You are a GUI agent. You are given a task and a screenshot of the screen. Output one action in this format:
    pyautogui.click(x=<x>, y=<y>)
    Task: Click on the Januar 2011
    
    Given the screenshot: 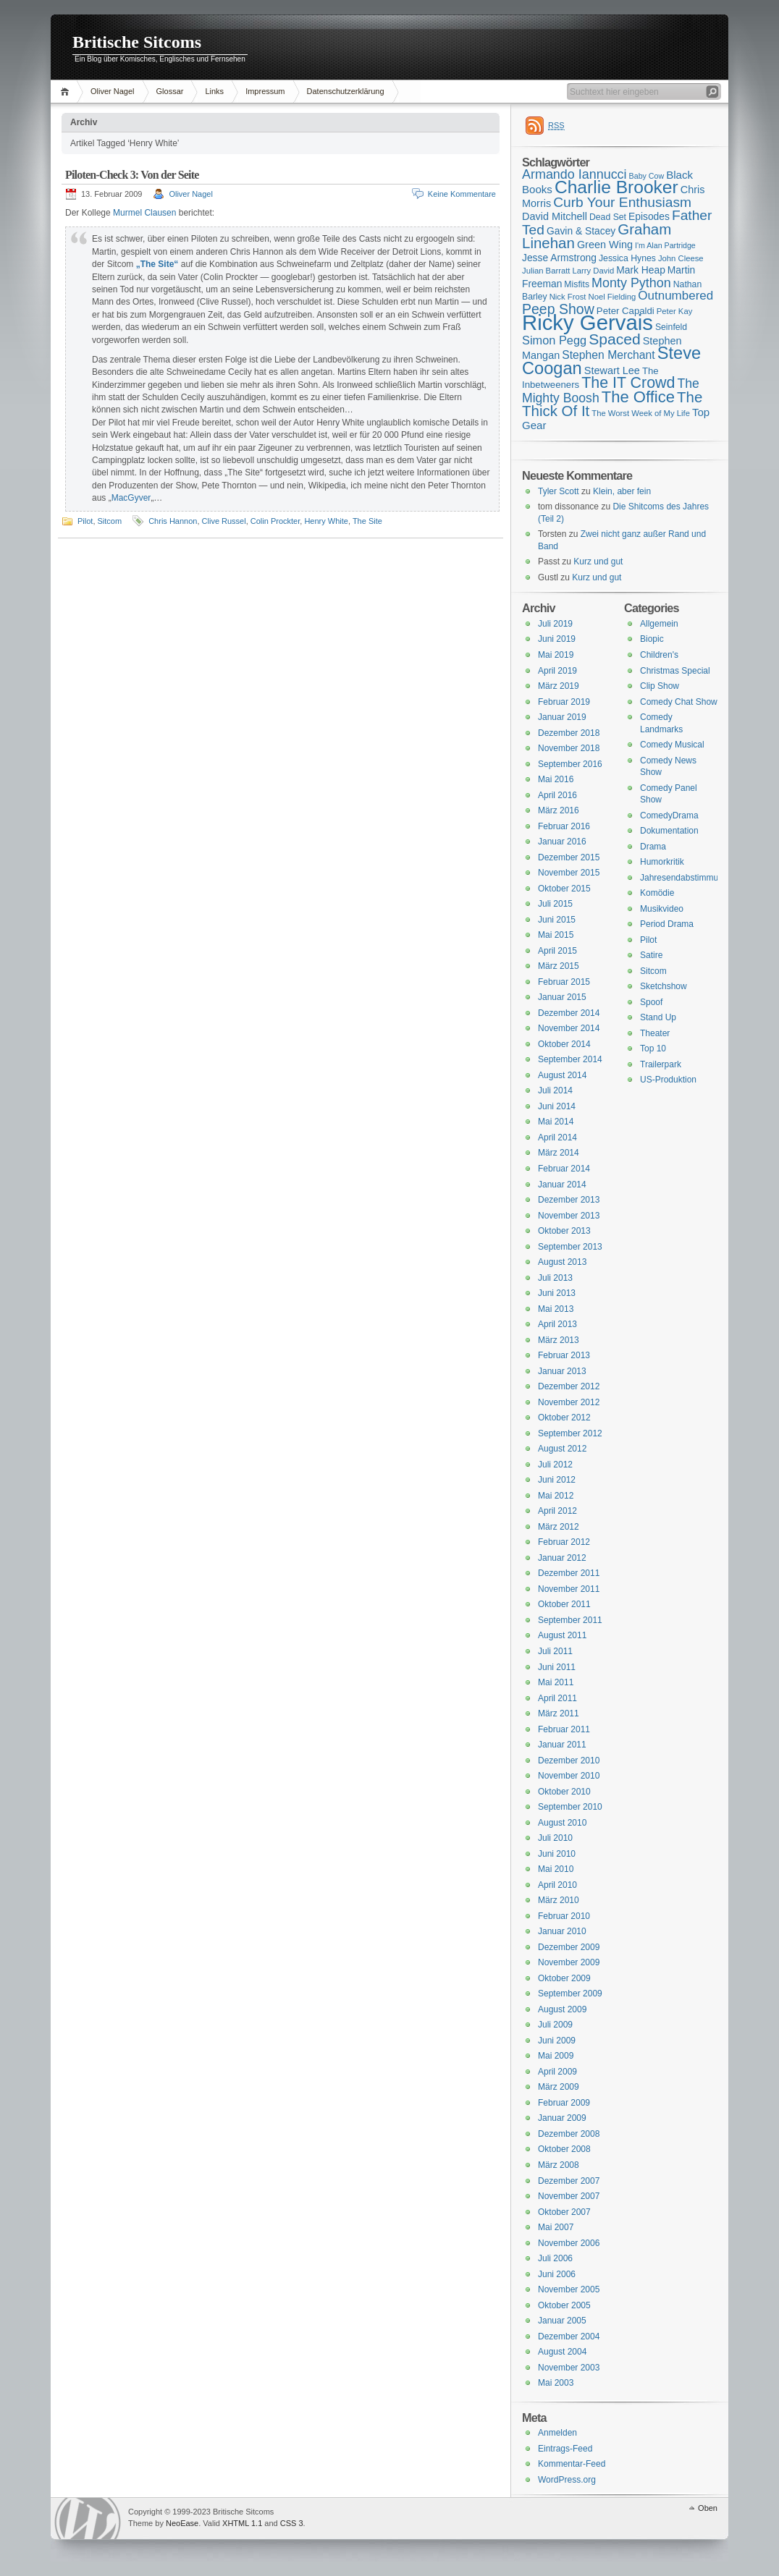 What is the action you would take?
    pyautogui.click(x=562, y=1745)
    